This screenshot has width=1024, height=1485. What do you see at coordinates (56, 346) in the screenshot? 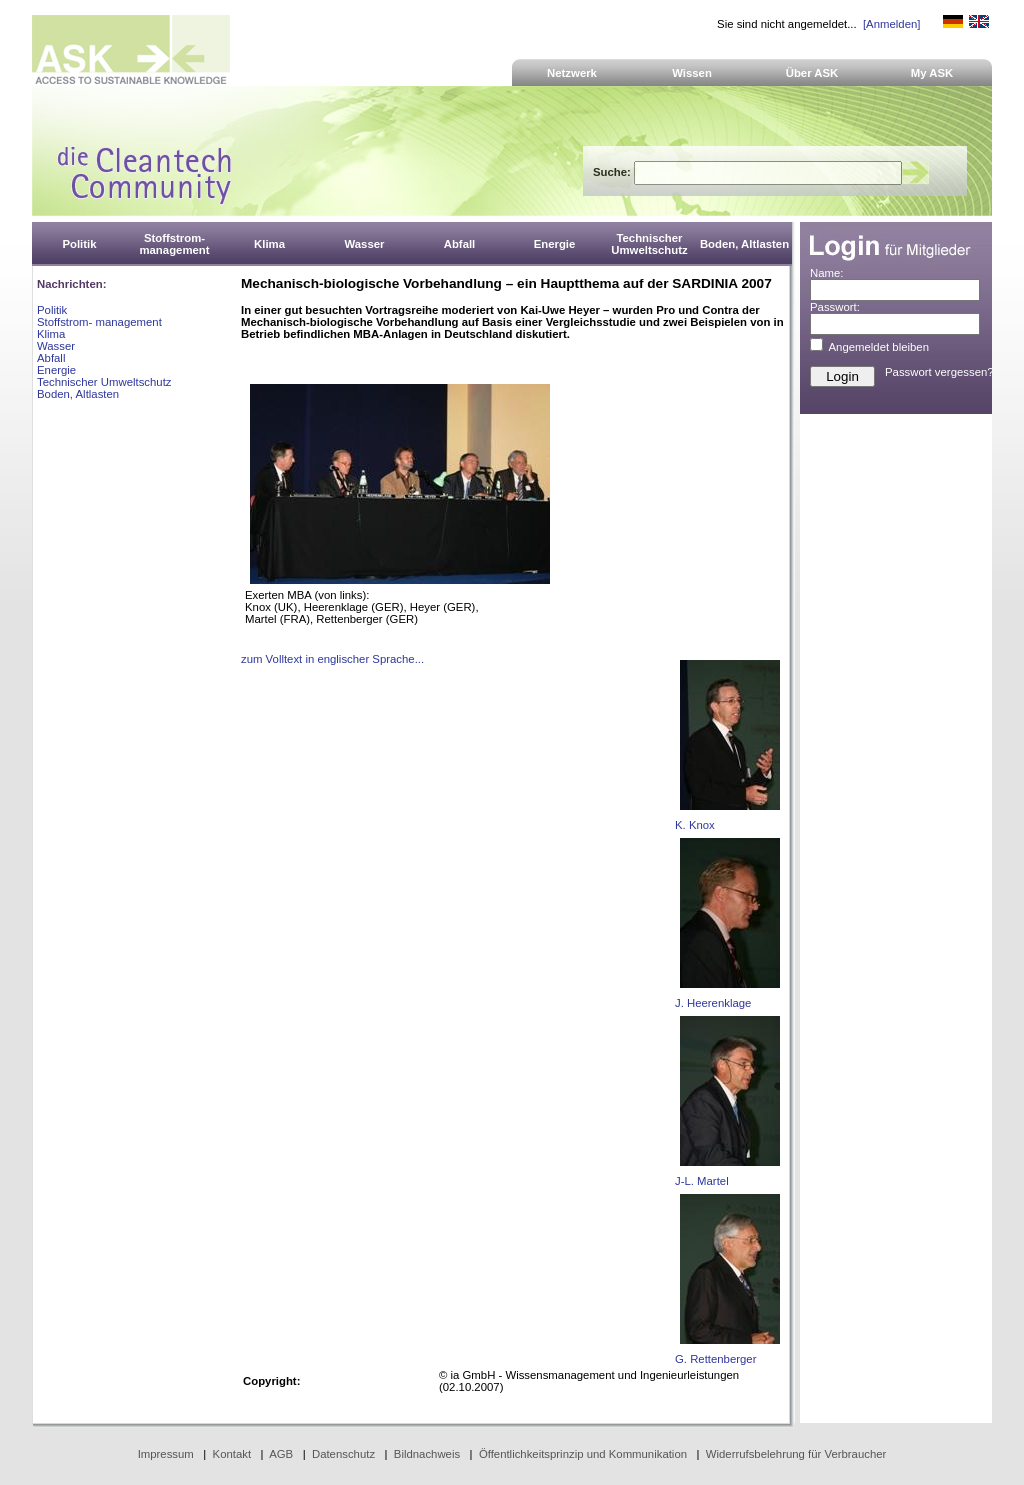
I see `Wasser` at bounding box center [56, 346].